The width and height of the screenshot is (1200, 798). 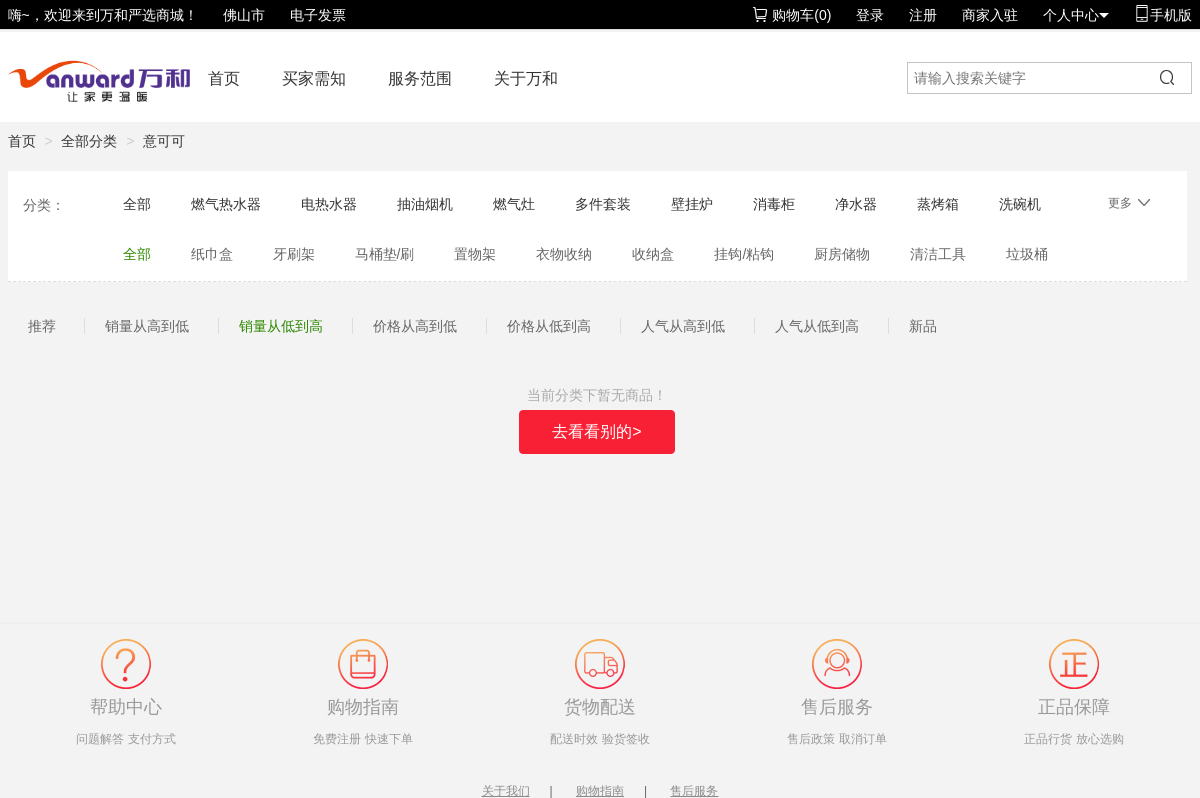 I want to click on 注册, so click(x=923, y=15).